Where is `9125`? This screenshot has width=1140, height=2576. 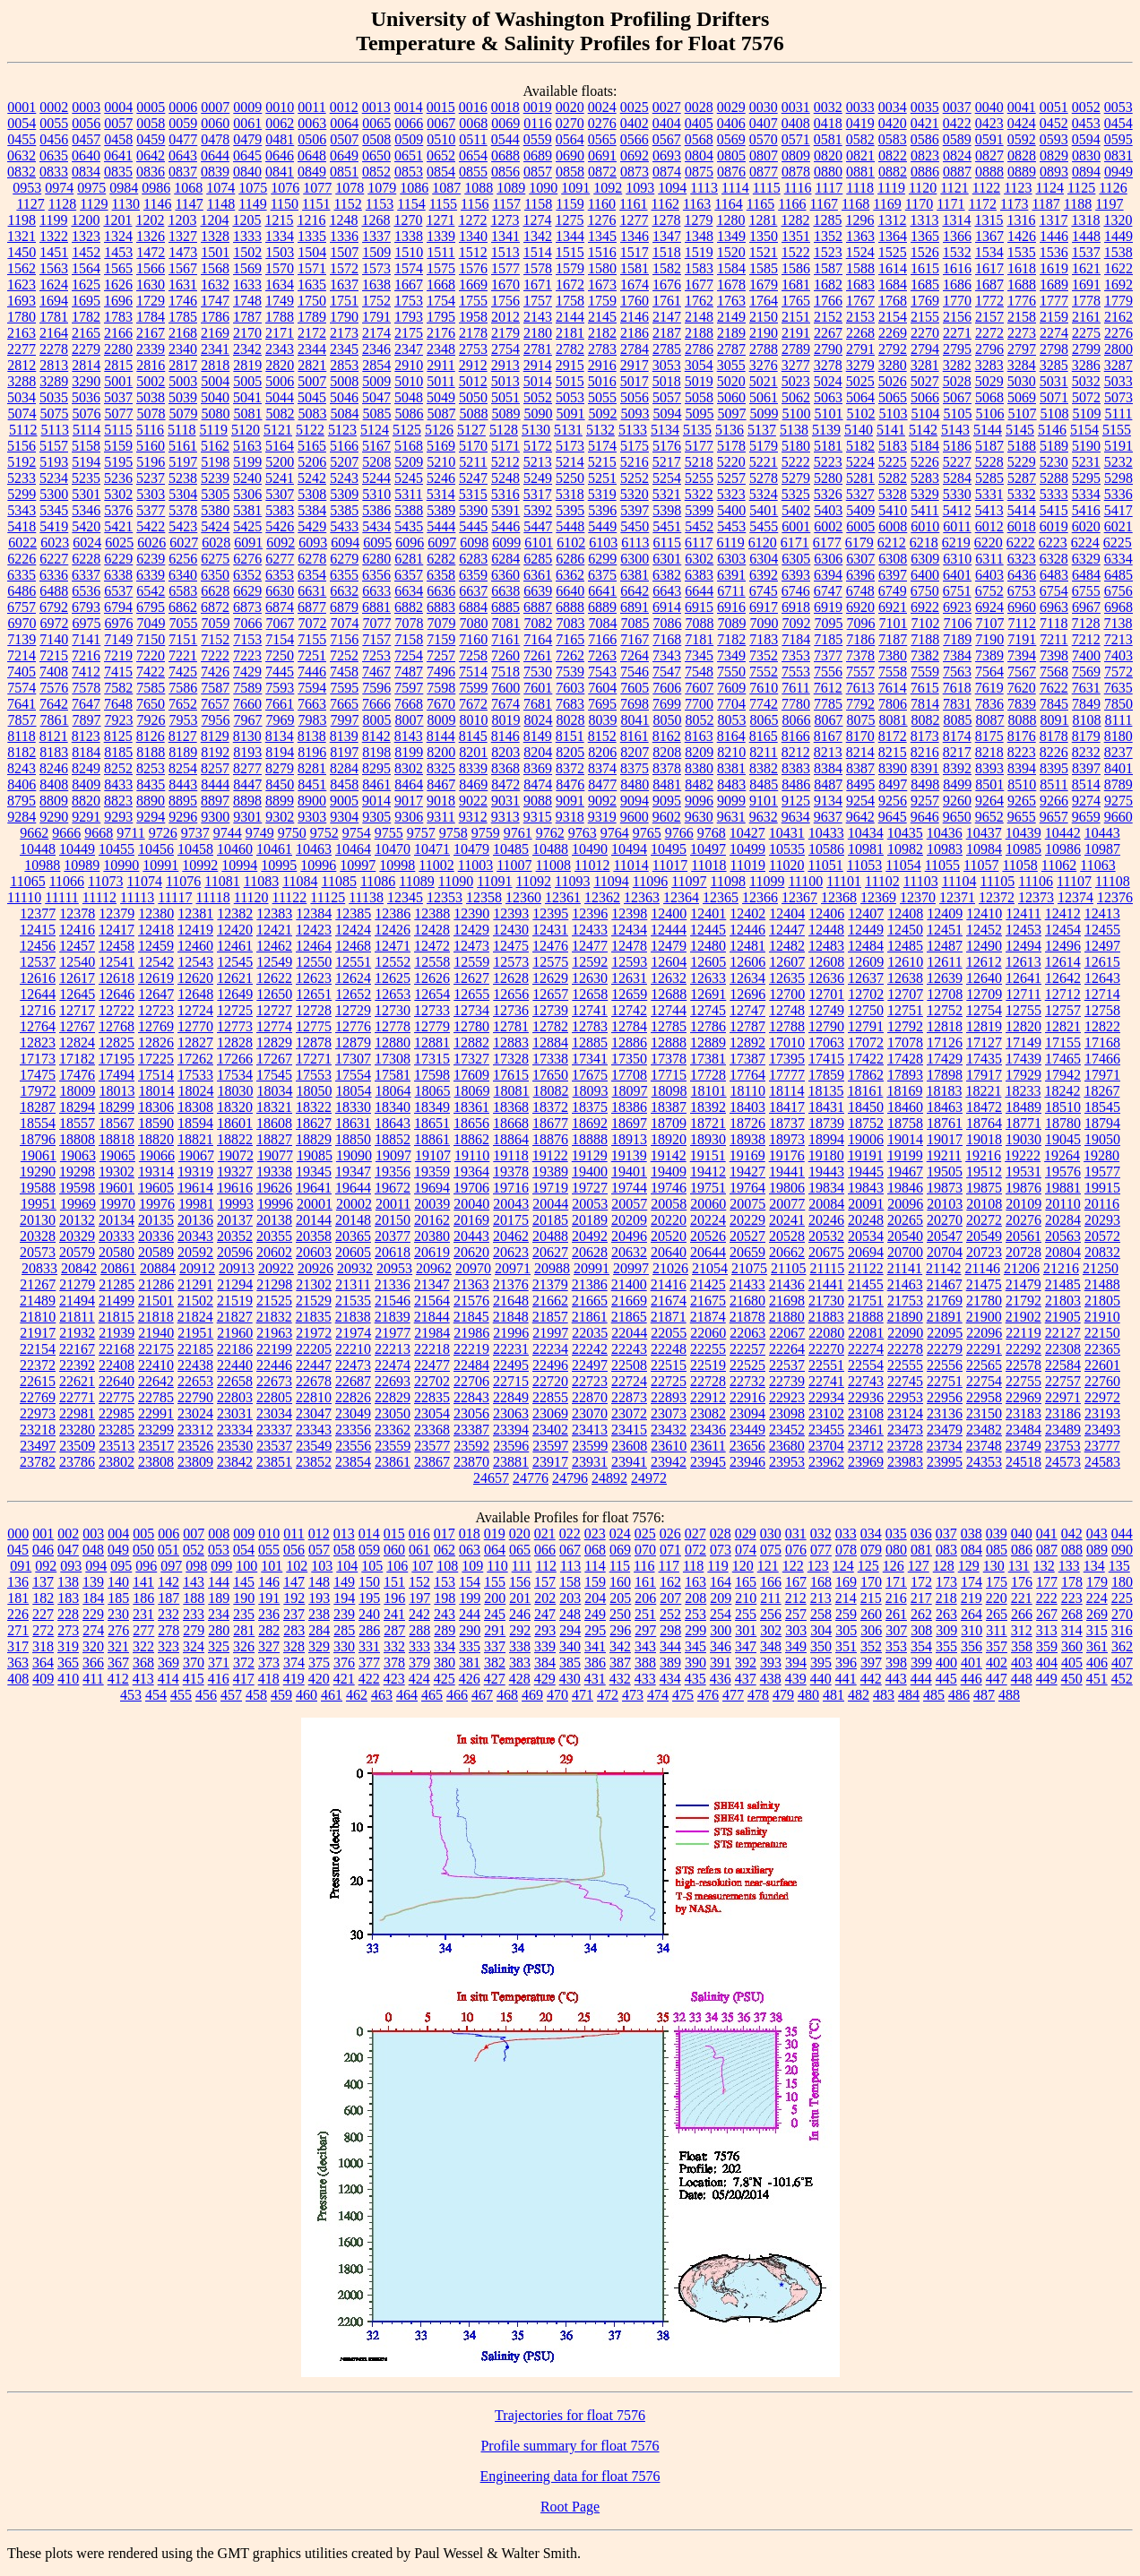
9125 is located at coordinates (796, 800).